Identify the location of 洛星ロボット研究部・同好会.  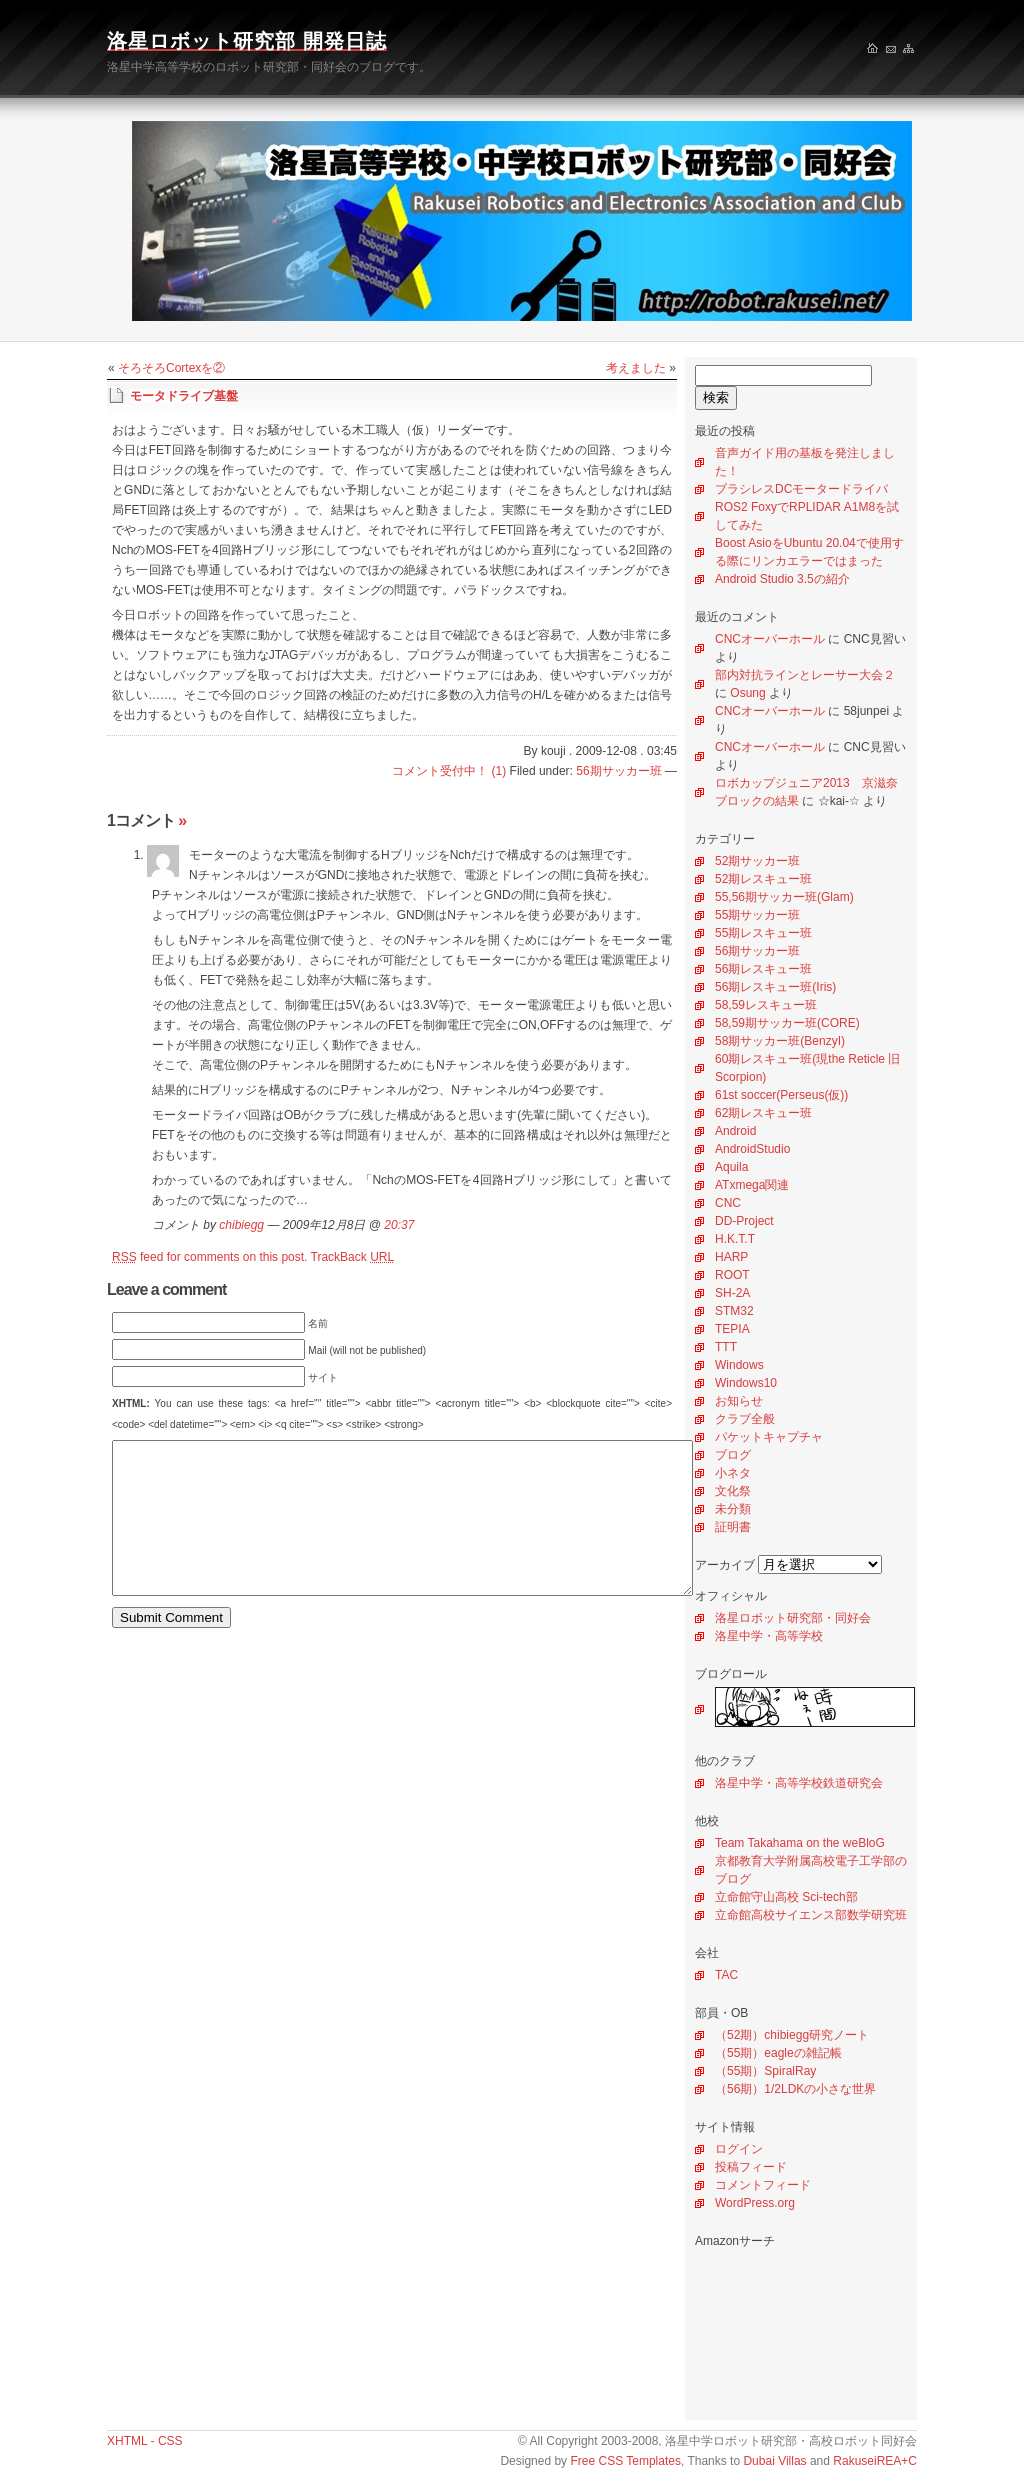
(793, 1618).